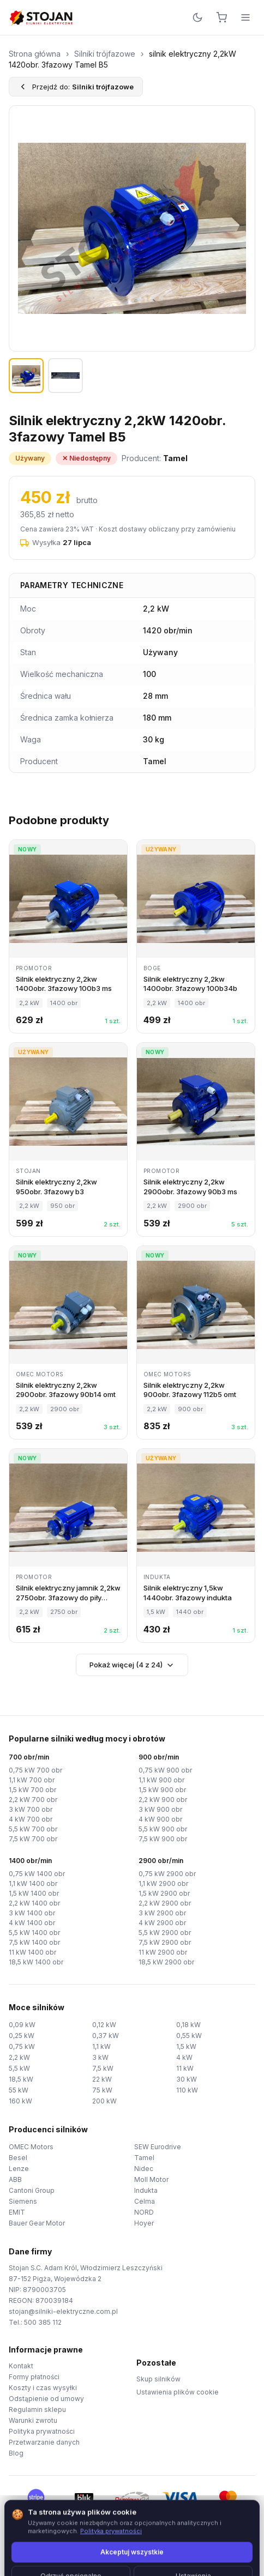  Describe the element at coordinates (102, 2068) in the screenshot. I see `7,5 kW` at that location.